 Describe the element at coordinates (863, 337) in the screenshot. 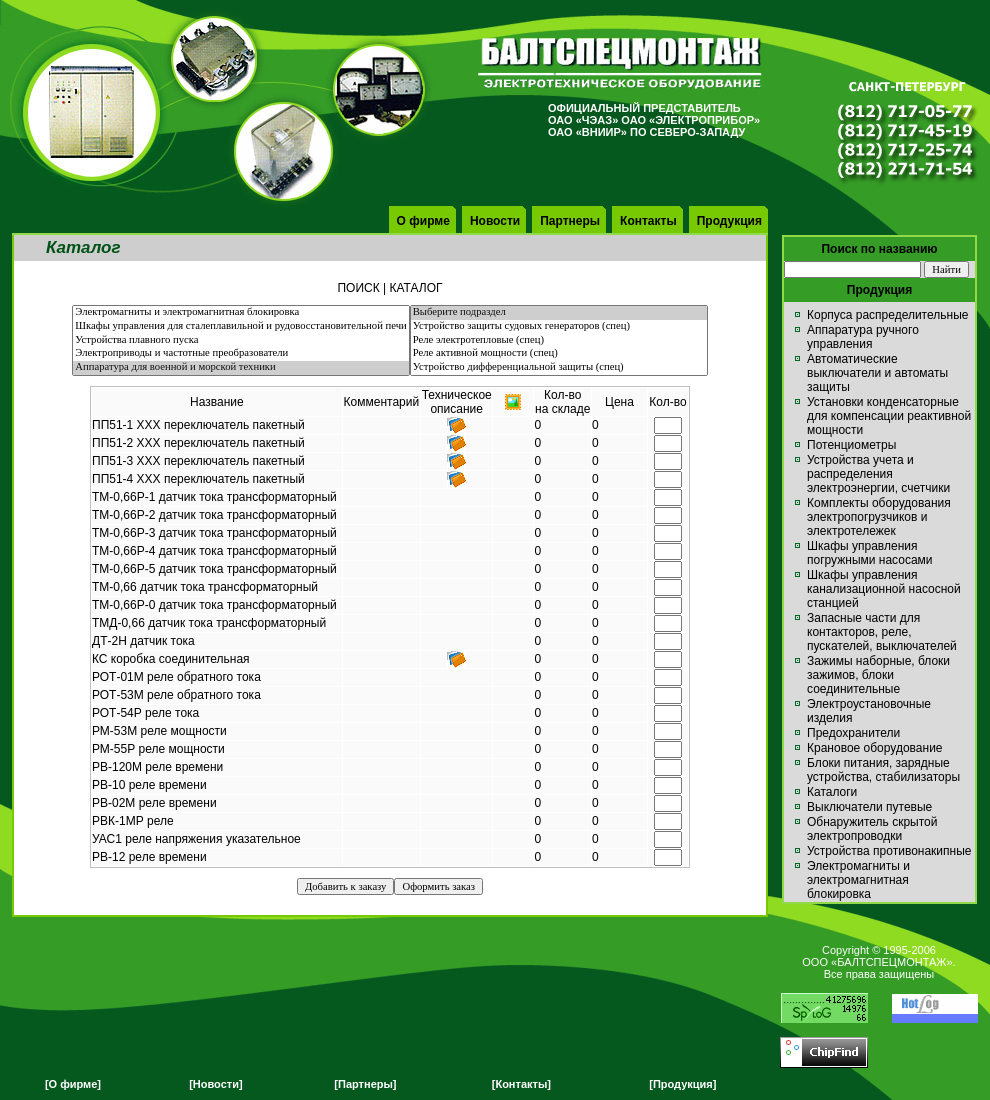

I see `Аппаратура ручного управления` at that location.